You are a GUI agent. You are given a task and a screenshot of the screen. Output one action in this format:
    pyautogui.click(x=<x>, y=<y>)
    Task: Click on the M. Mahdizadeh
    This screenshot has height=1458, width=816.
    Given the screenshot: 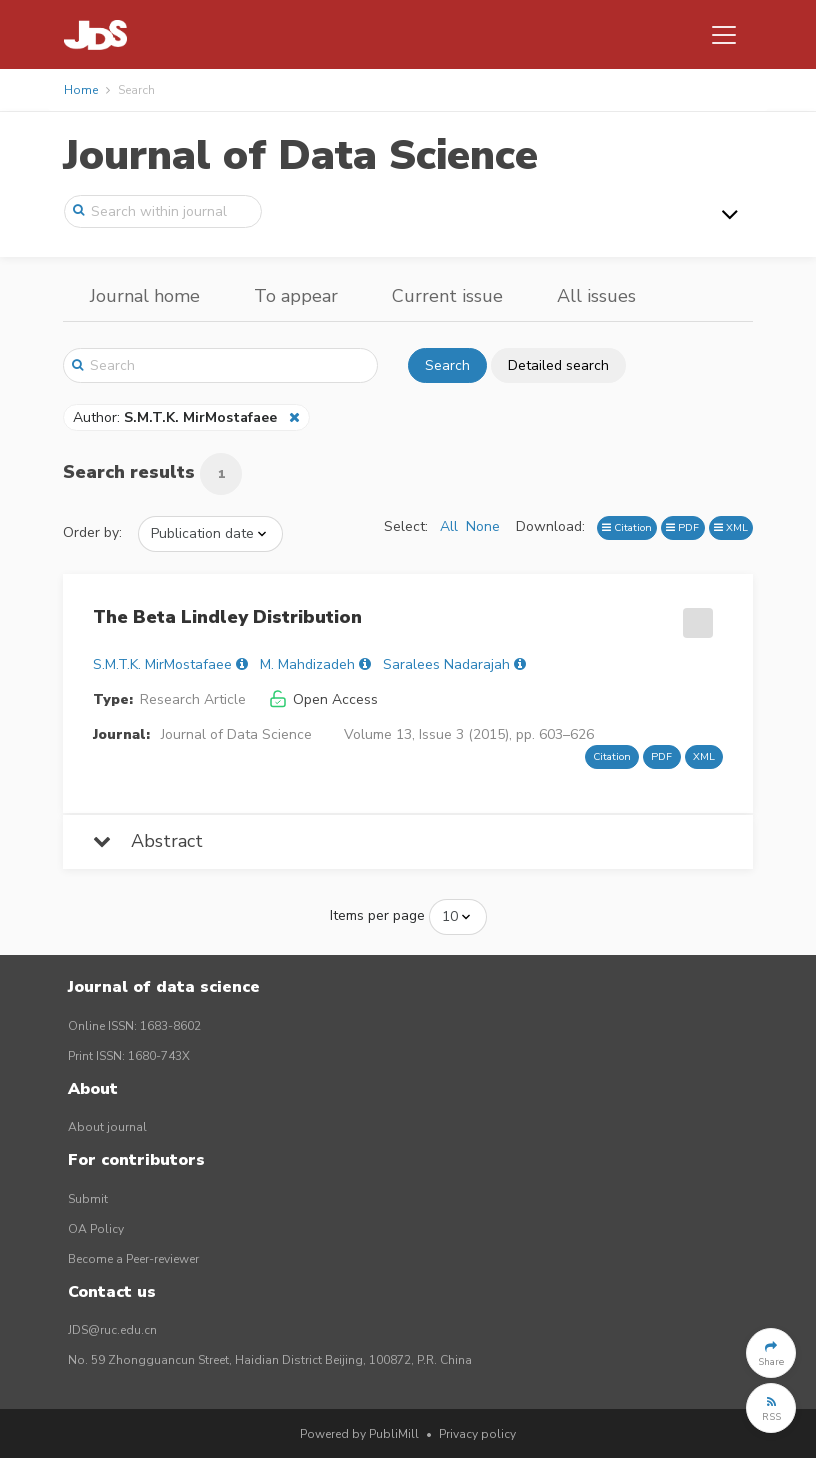 What is the action you would take?
    pyautogui.click(x=307, y=664)
    